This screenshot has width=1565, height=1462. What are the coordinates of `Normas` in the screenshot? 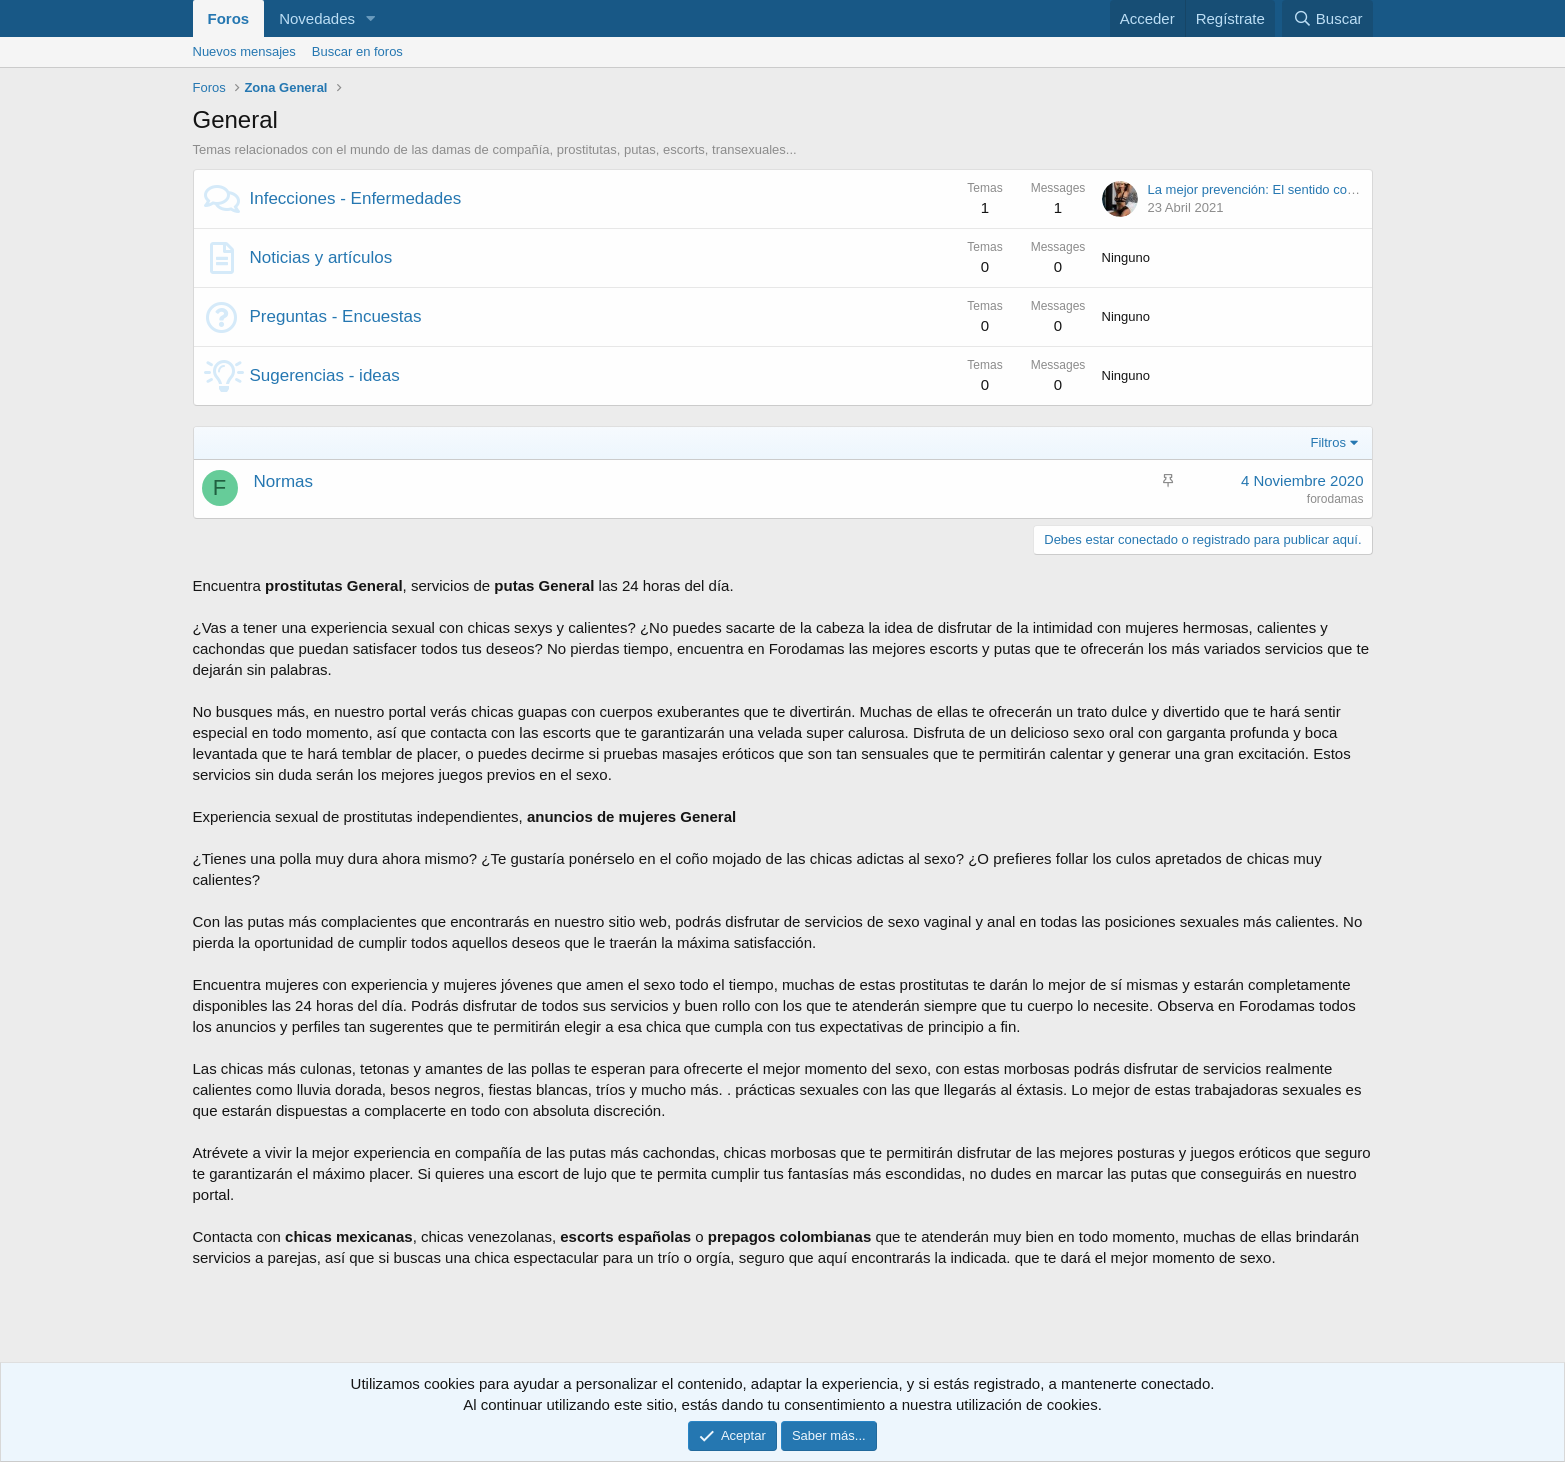 It's located at (284, 481).